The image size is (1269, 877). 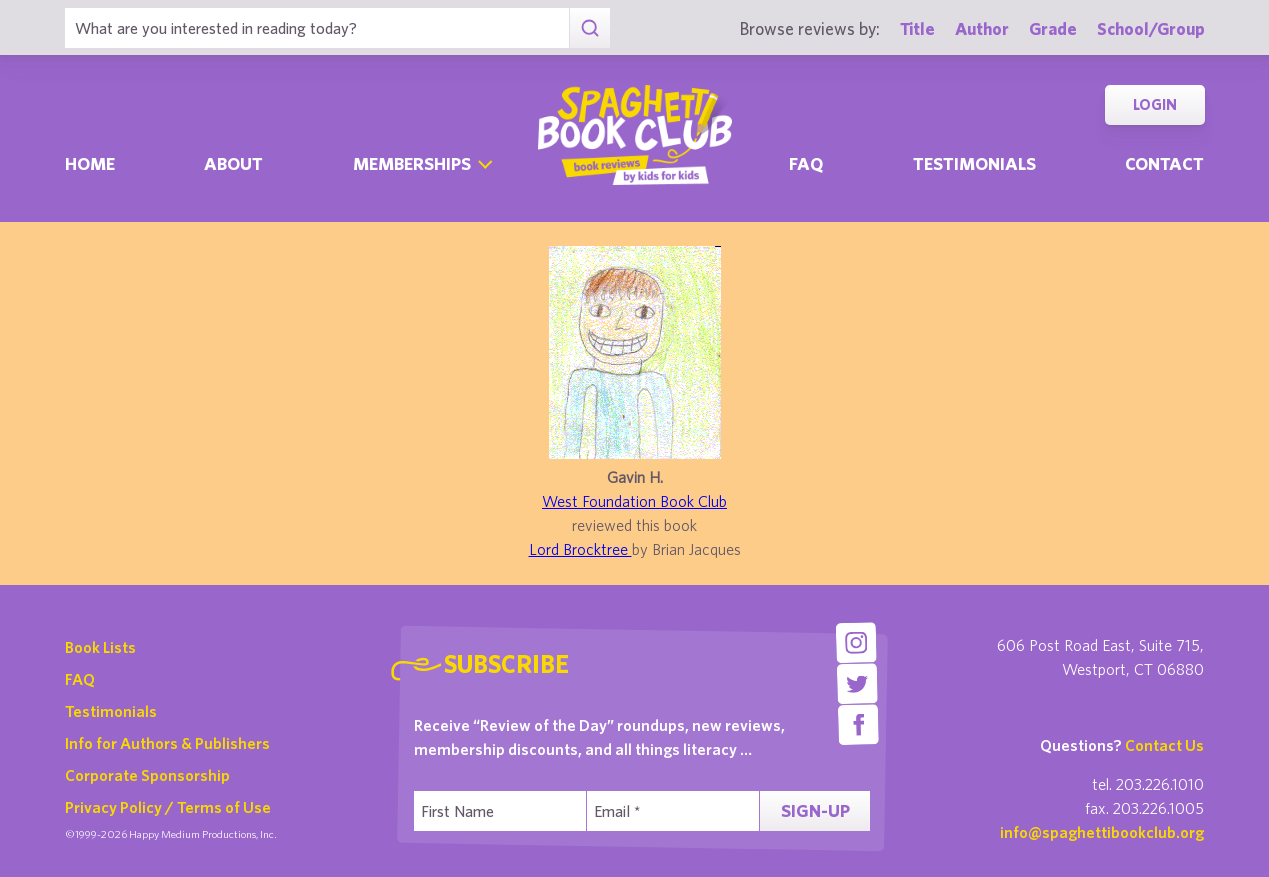 What do you see at coordinates (580, 549) in the screenshot?
I see `Lord Brocktree` at bounding box center [580, 549].